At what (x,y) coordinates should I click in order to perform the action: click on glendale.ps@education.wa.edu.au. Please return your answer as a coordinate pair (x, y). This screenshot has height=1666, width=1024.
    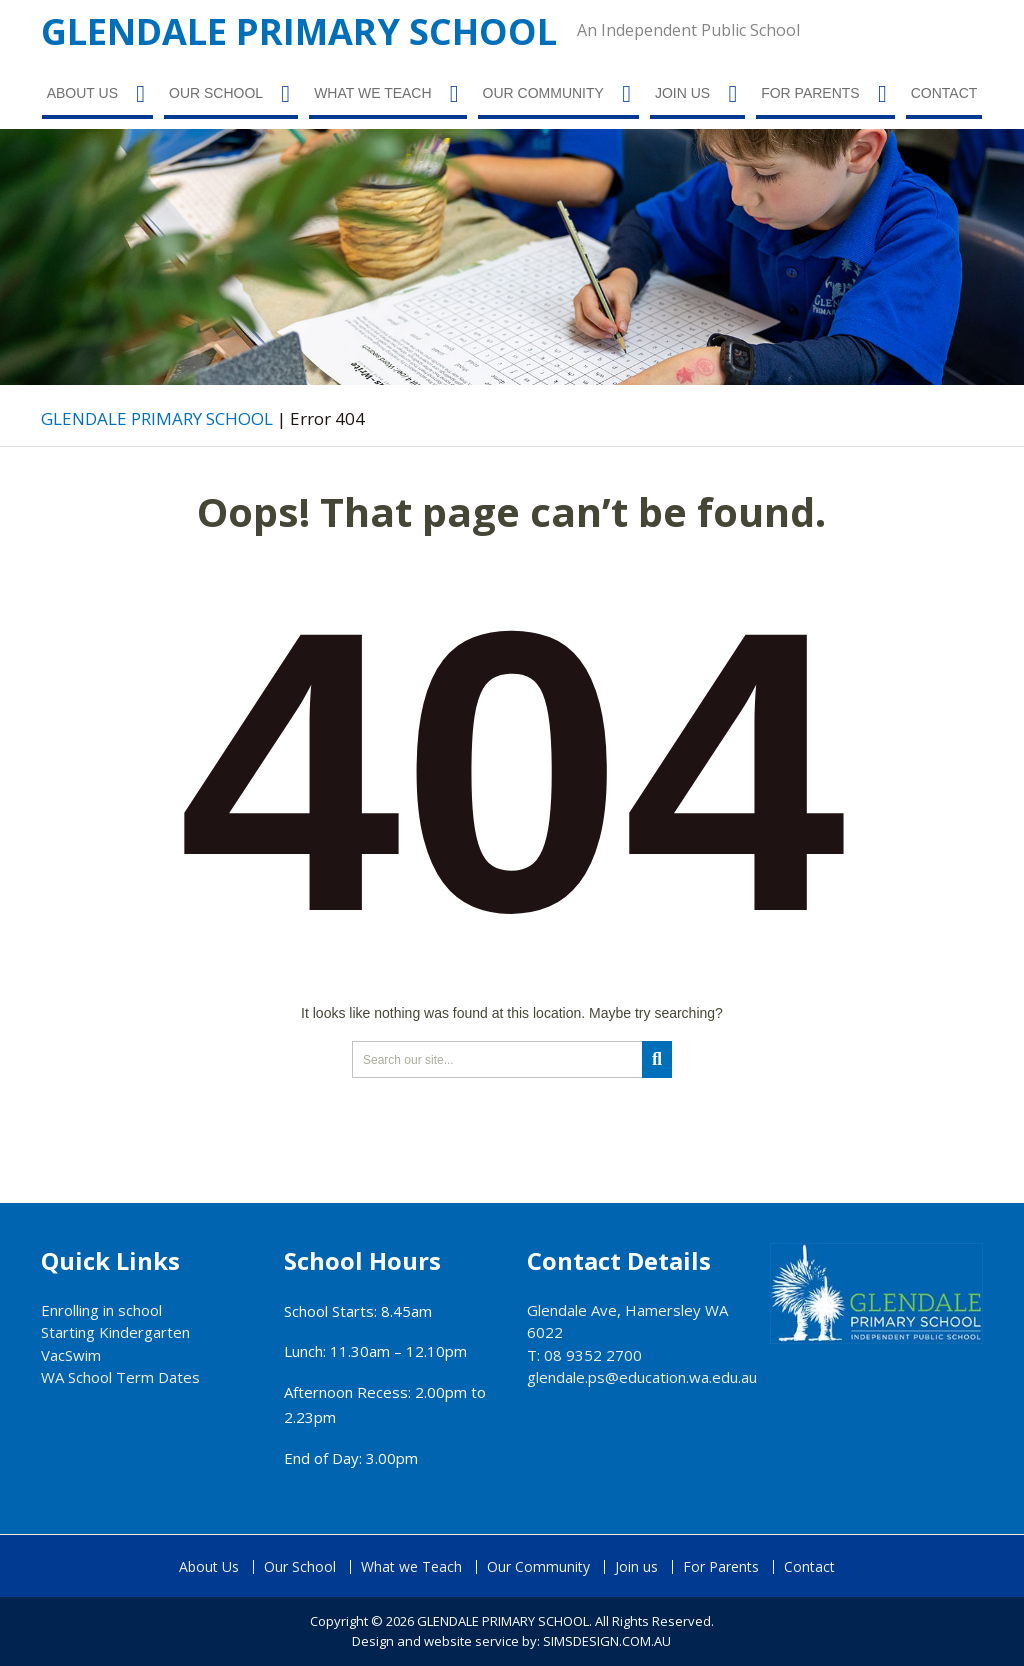
    Looking at the image, I should click on (642, 1377).